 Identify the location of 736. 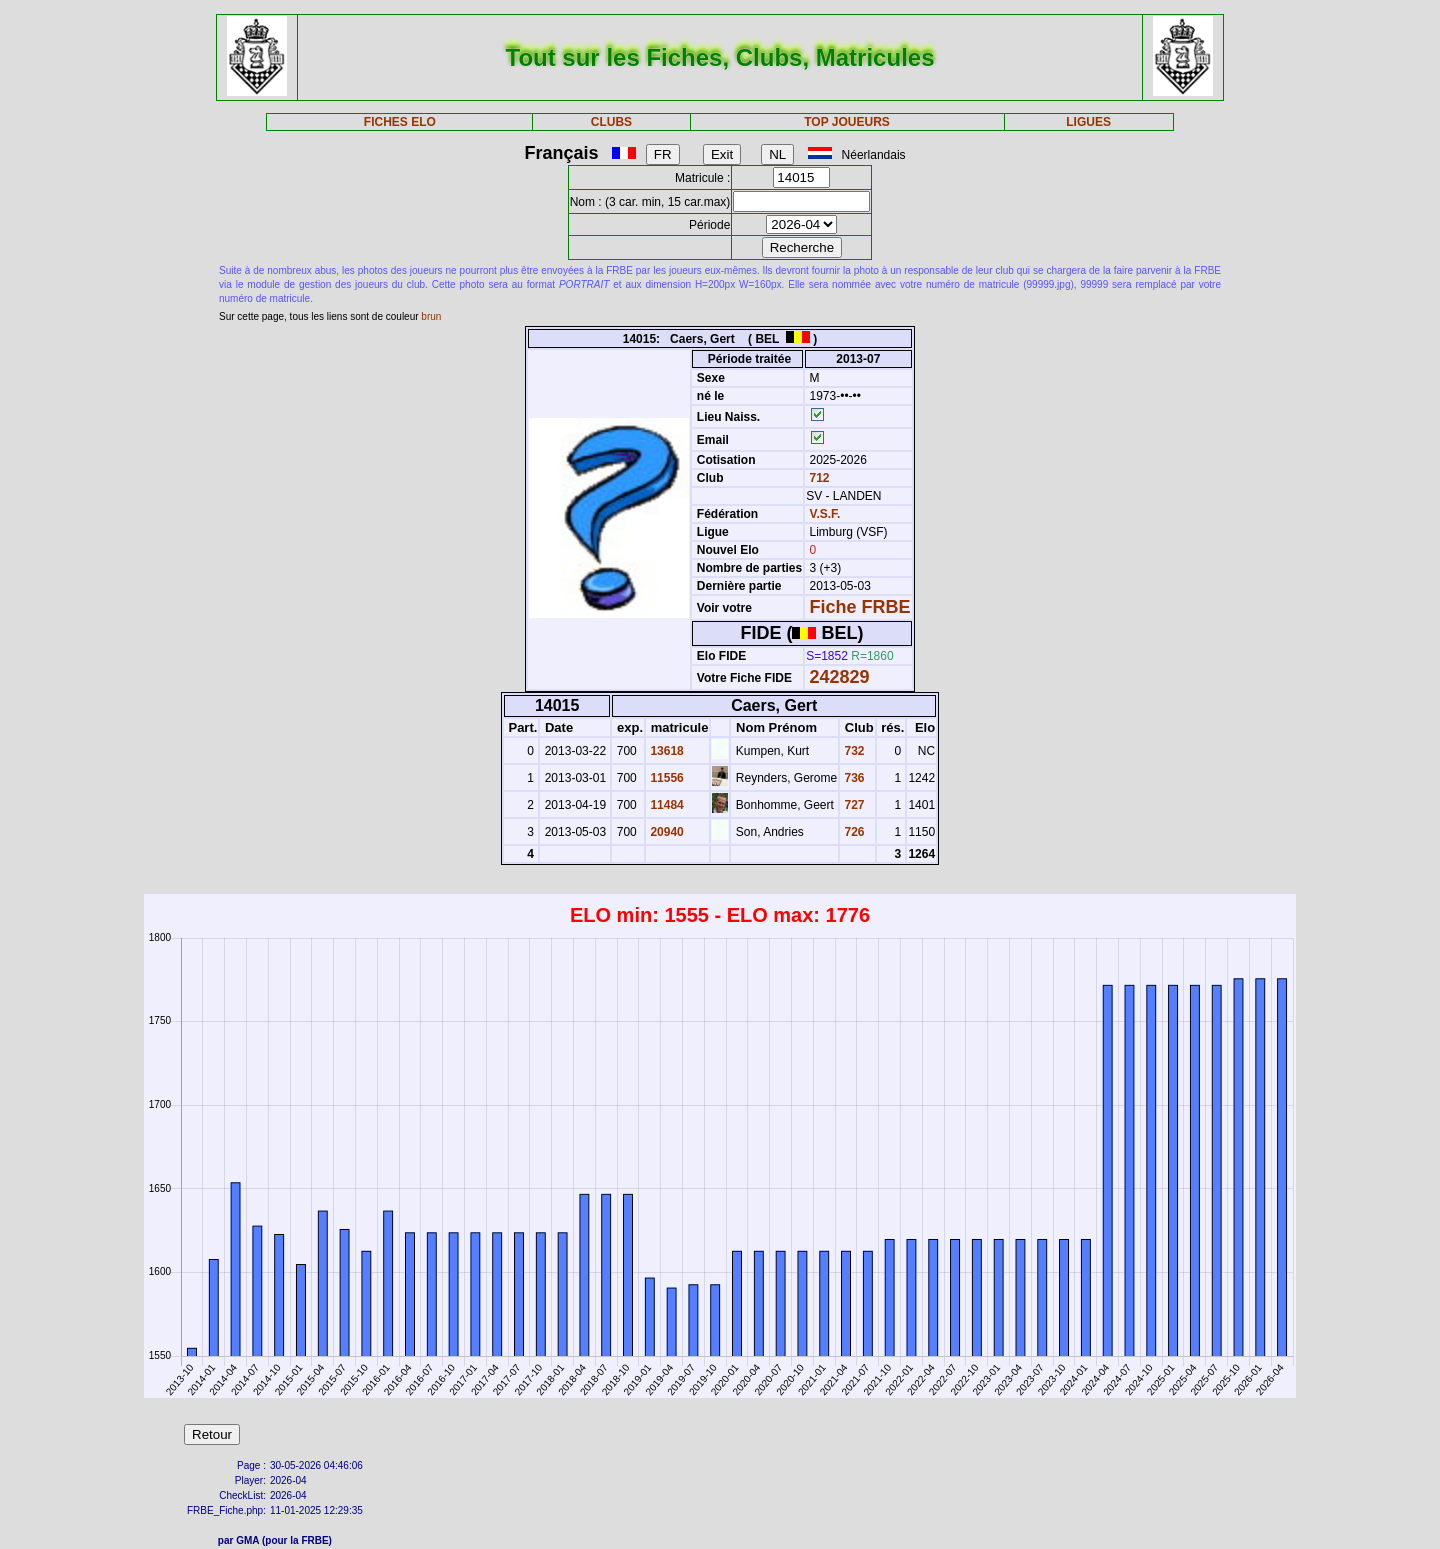
(852, 778).